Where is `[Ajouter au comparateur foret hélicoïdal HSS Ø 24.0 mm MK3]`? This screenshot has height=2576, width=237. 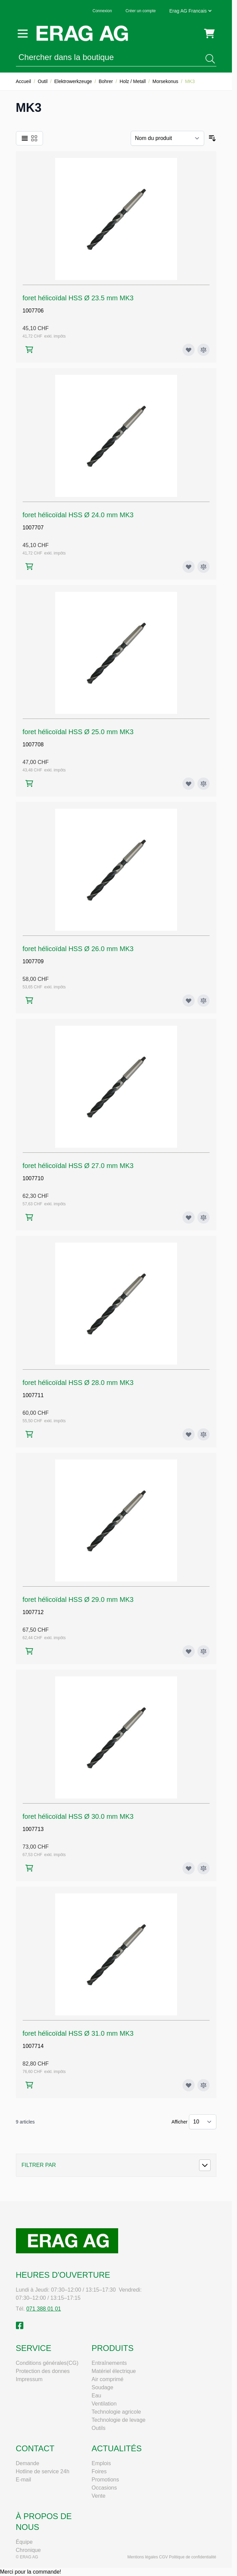 [Ajouter au comparateur foret hélicoïdal HSS Ø 24.0 mm MK3] is located at coordinates (203, 567).